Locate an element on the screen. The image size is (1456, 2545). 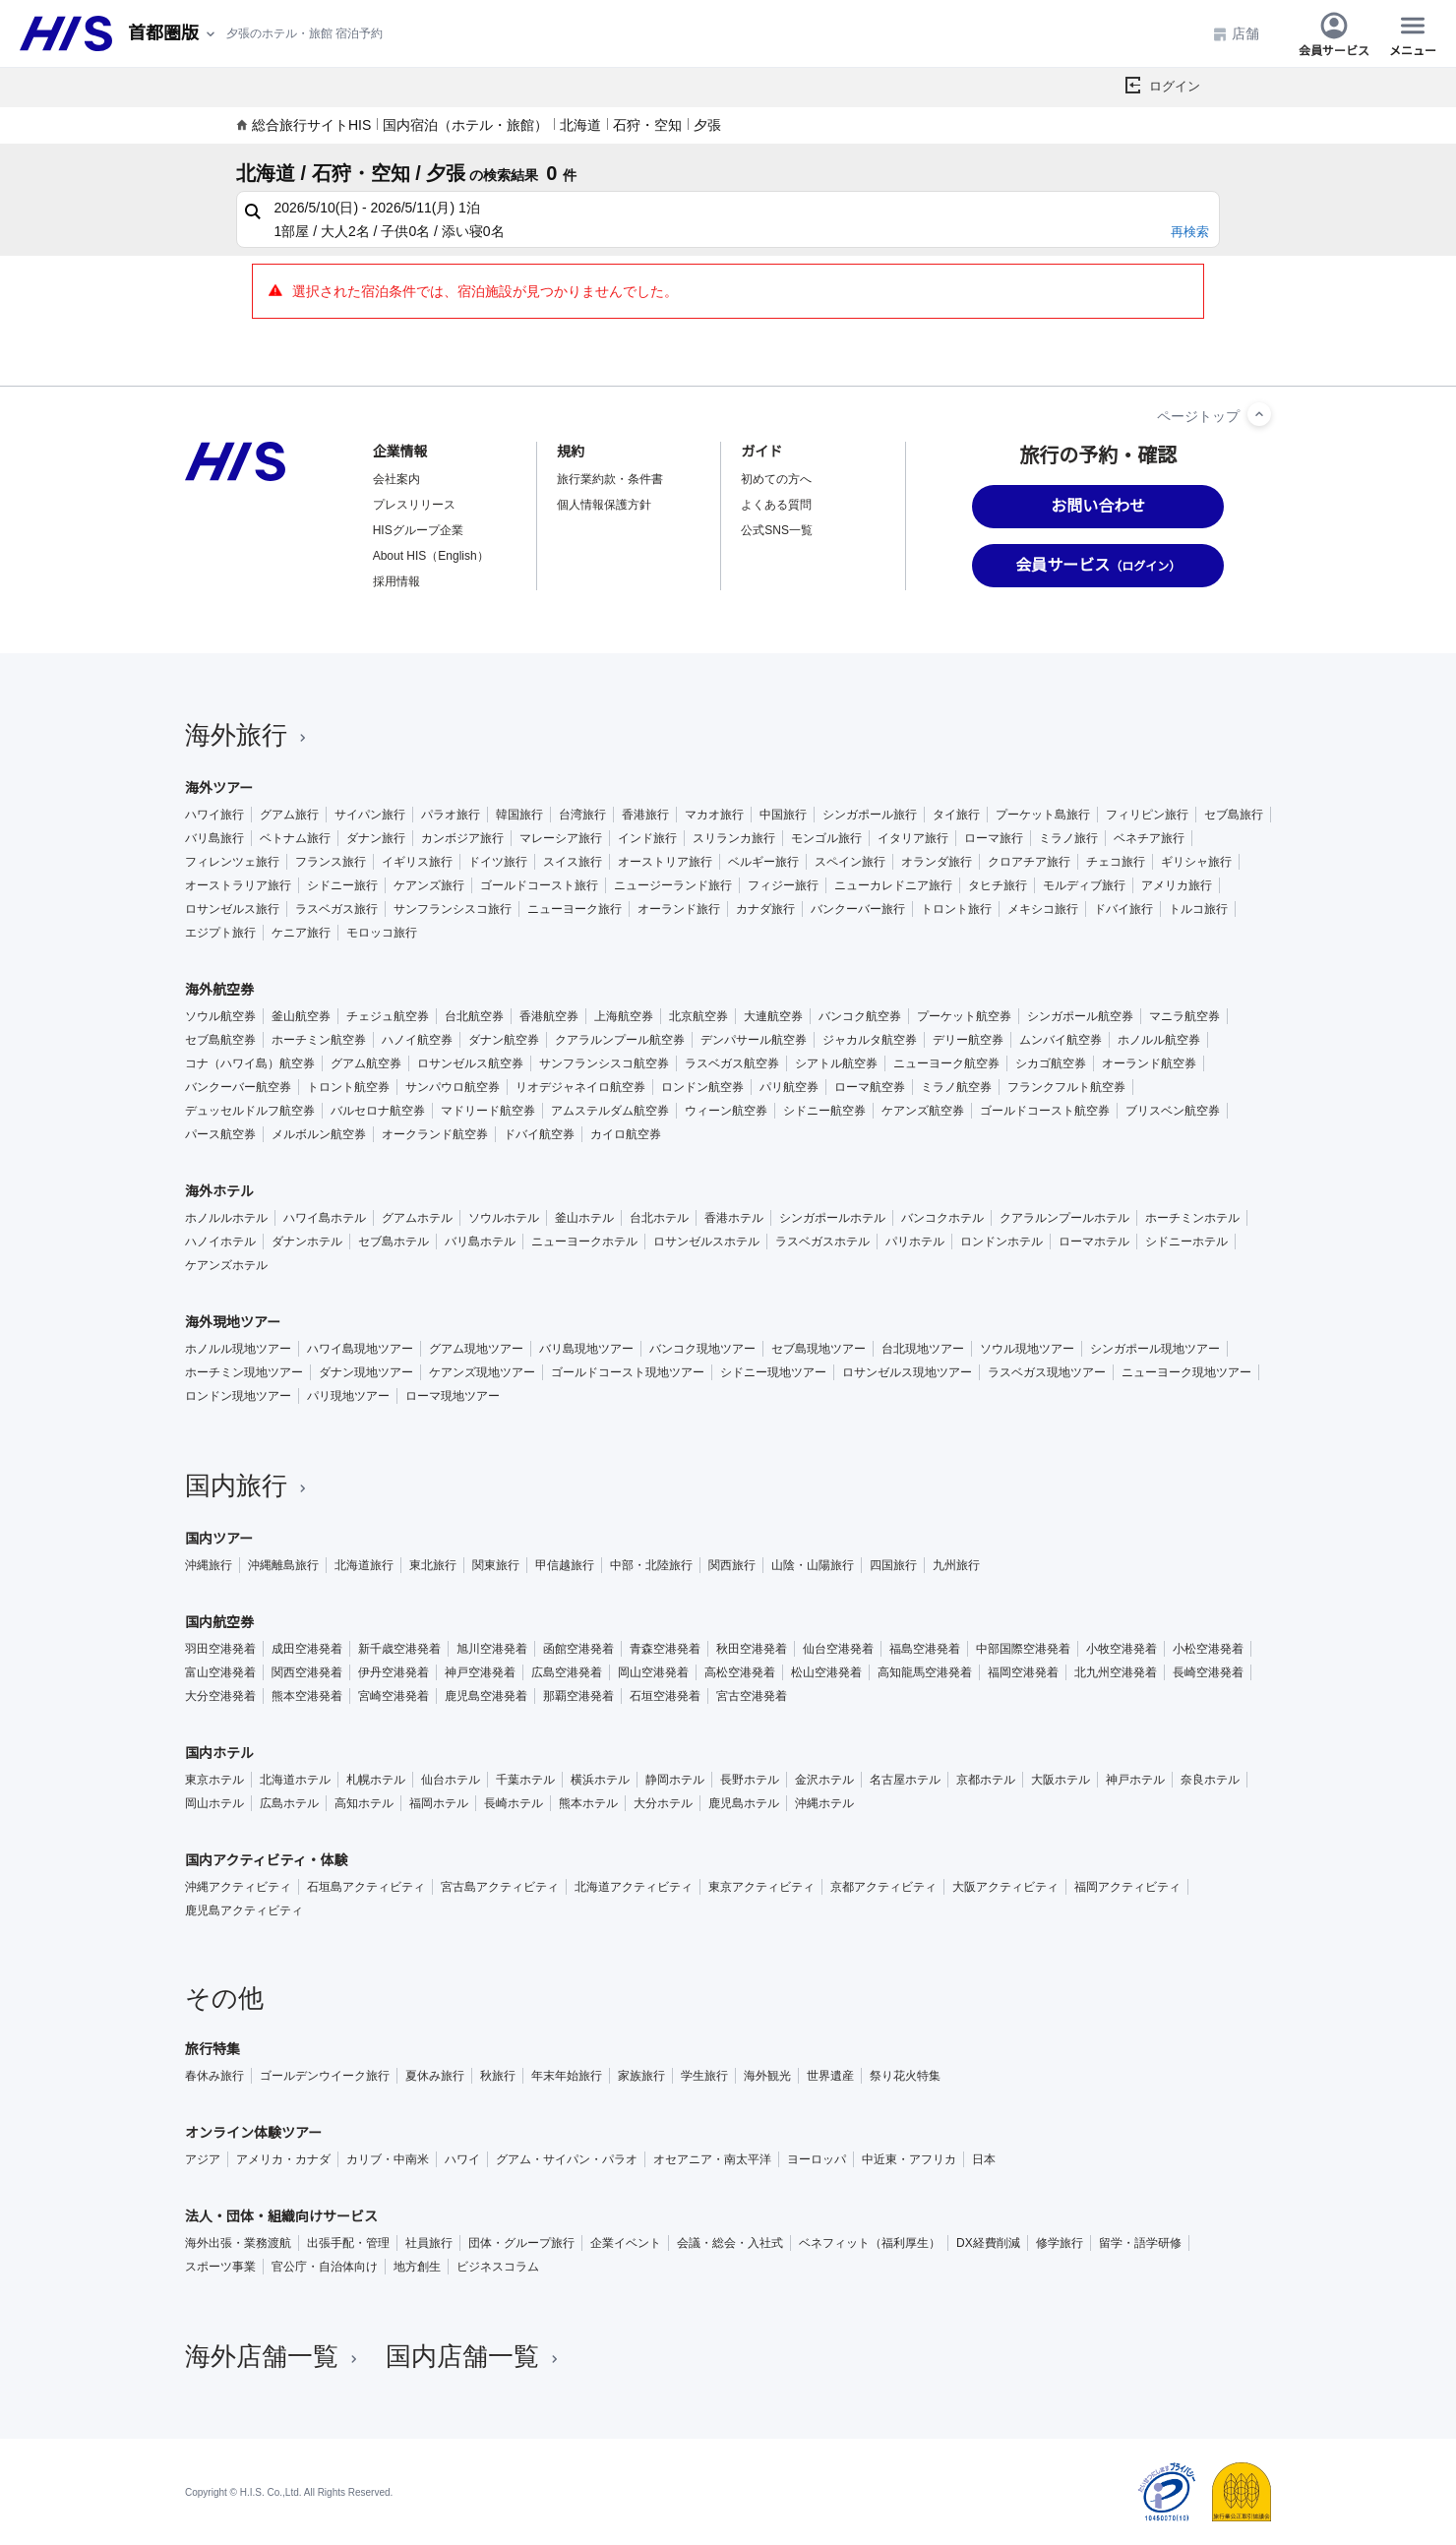
関東旅行 is located at coordinates (495, 1565).